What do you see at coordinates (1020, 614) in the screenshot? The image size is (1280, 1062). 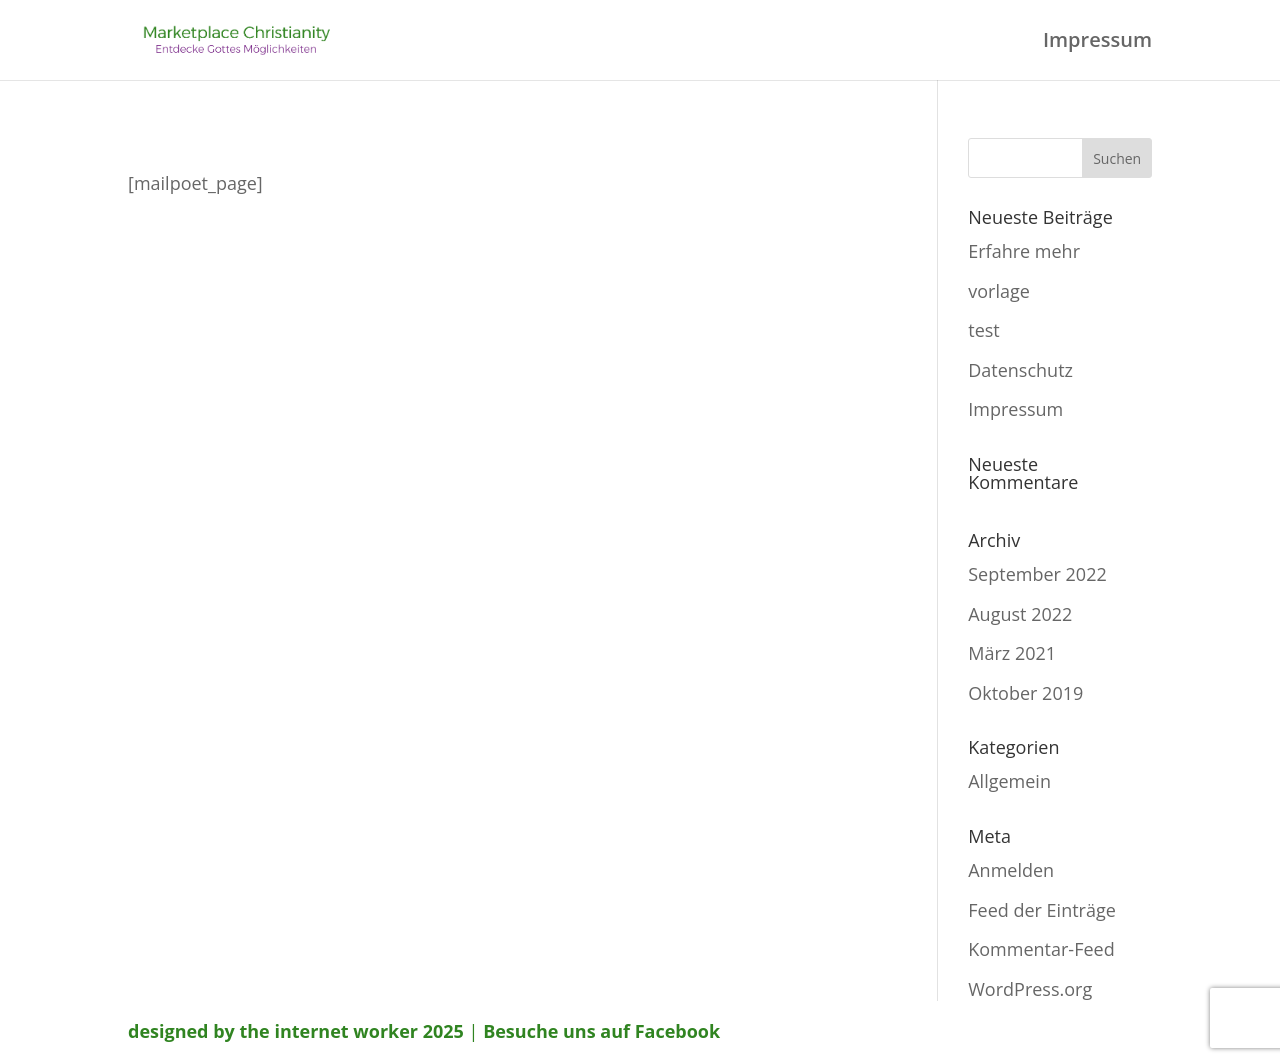 I see `August 2022` at bounding box center [1020, 614].